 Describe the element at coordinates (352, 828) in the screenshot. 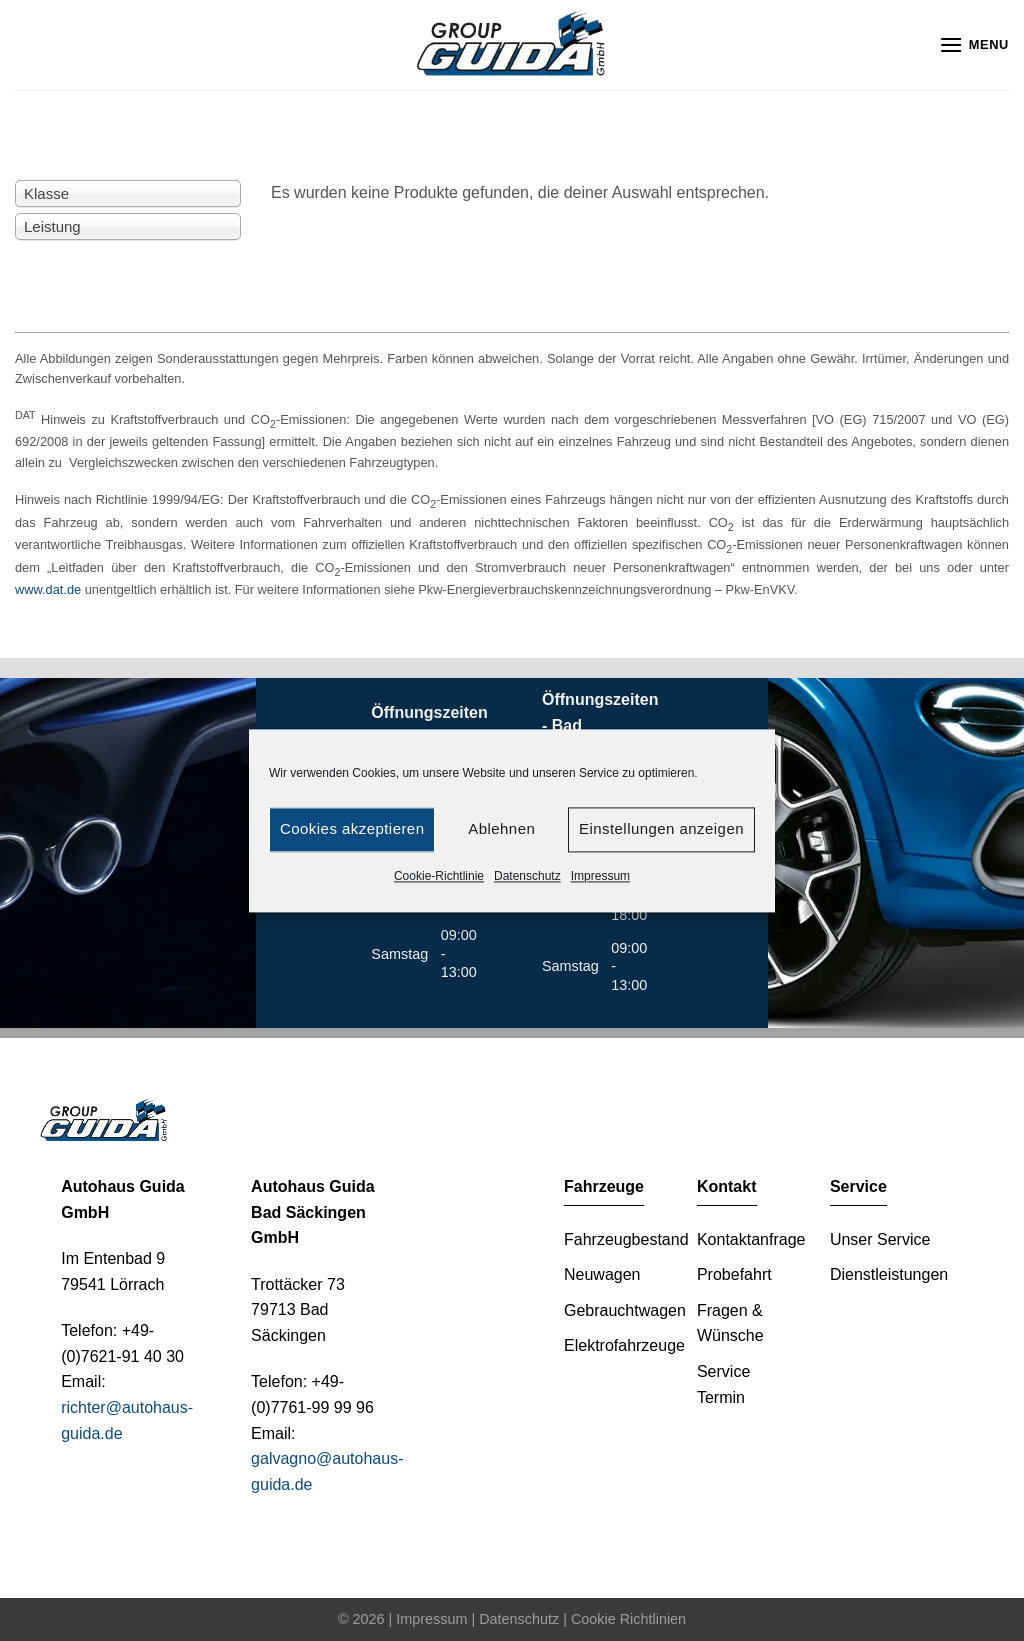

I see `Cookies akzeptieren` at that location.